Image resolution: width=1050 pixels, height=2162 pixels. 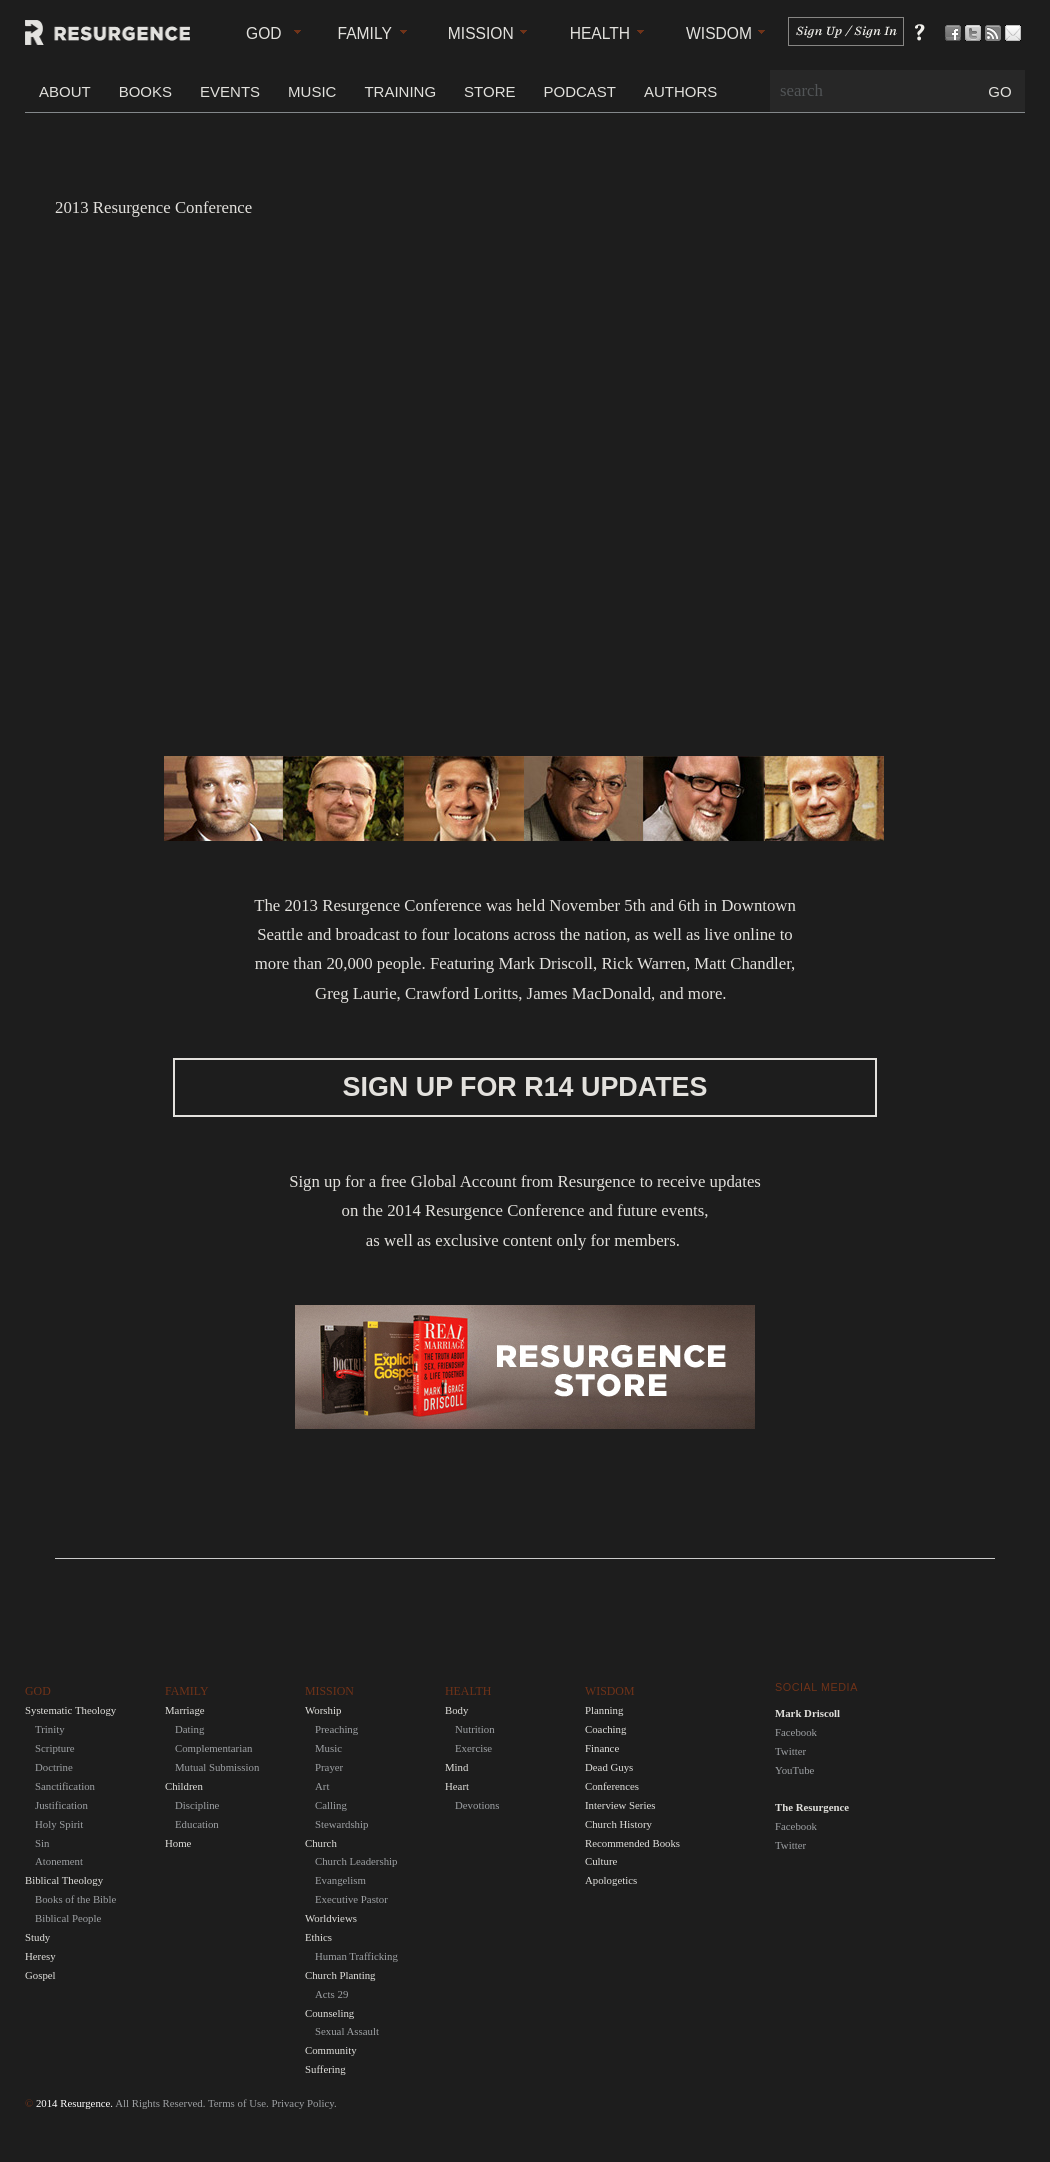 What do you see at coordinates (356, 1956) in the screenshot?
I see `Human Trafficking` at bounding box center [356, 1956].